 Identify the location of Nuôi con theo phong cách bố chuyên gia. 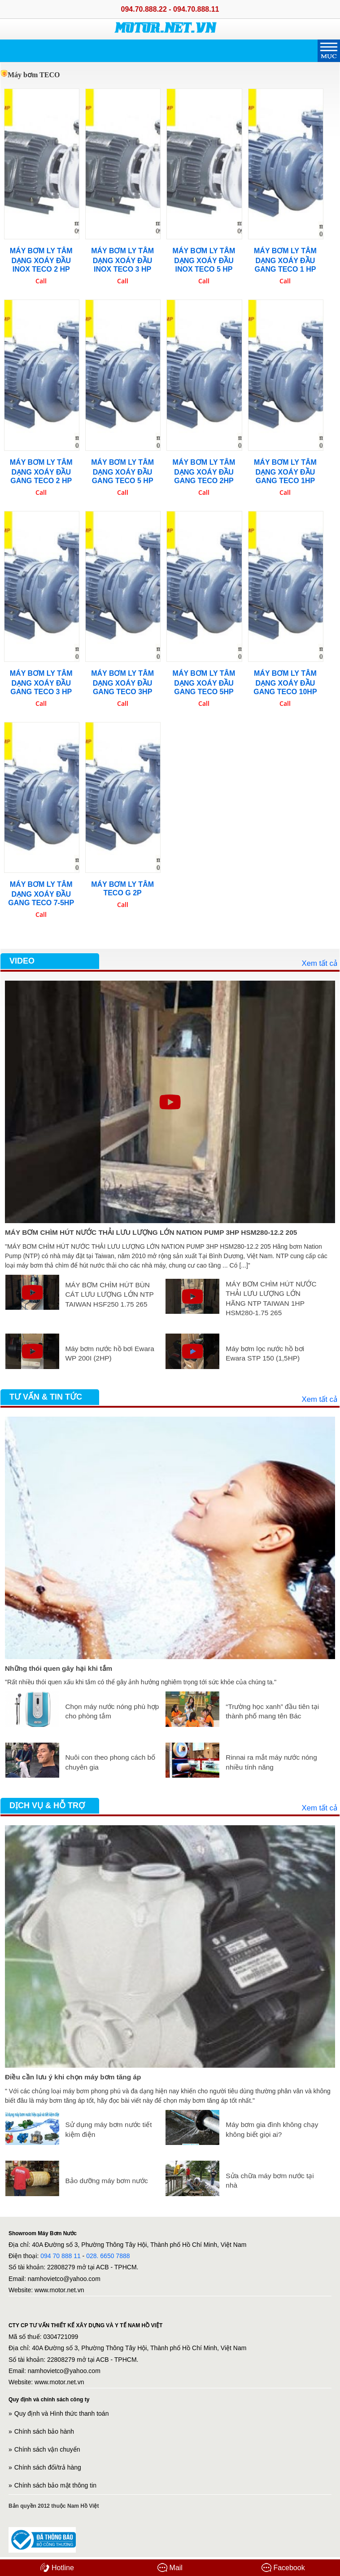
(110, 1762).